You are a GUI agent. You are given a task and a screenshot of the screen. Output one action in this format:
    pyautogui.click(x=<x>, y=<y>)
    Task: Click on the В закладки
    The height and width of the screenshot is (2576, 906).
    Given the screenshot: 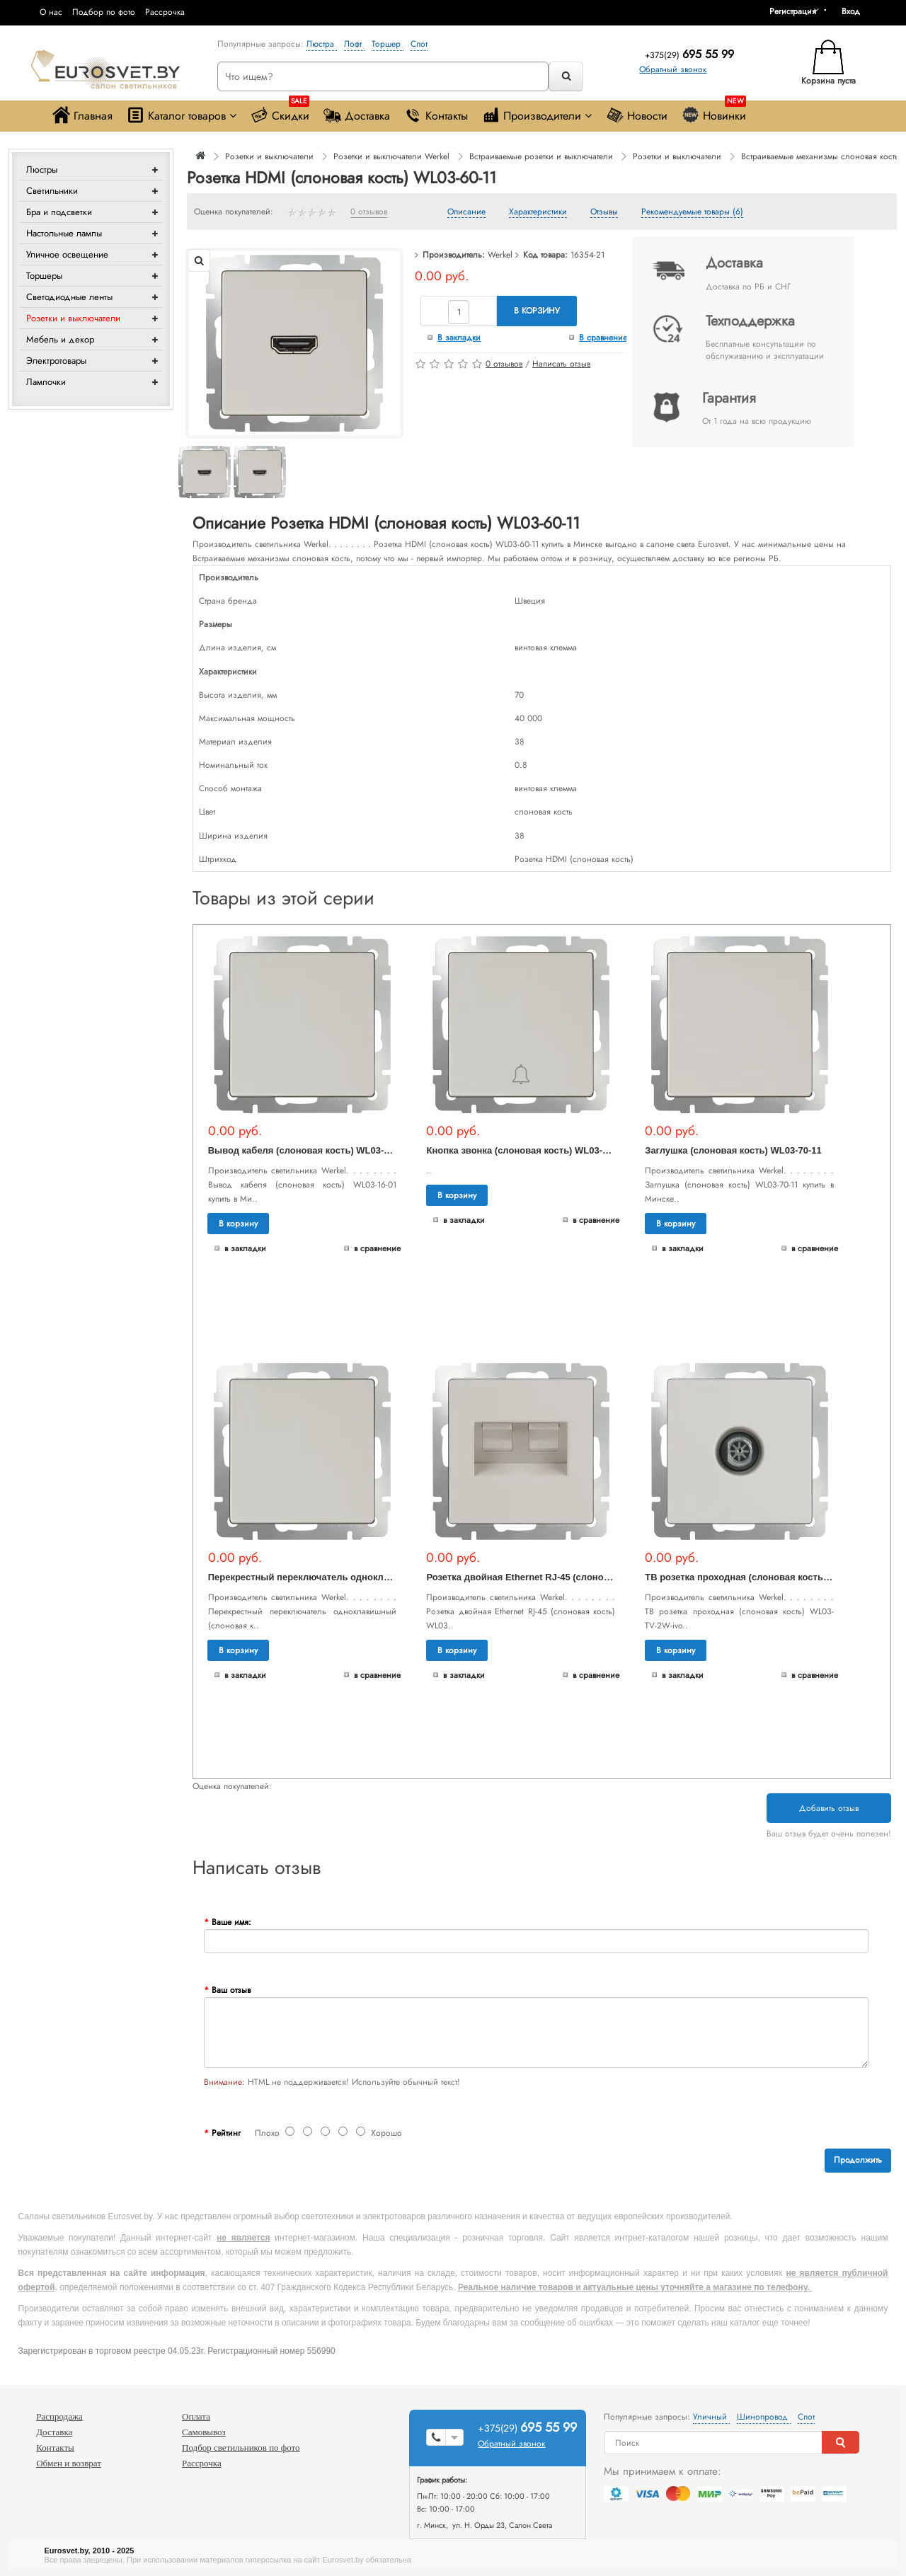 What is the action you would take?
    pyautogui.click(x=459, y=337)
    